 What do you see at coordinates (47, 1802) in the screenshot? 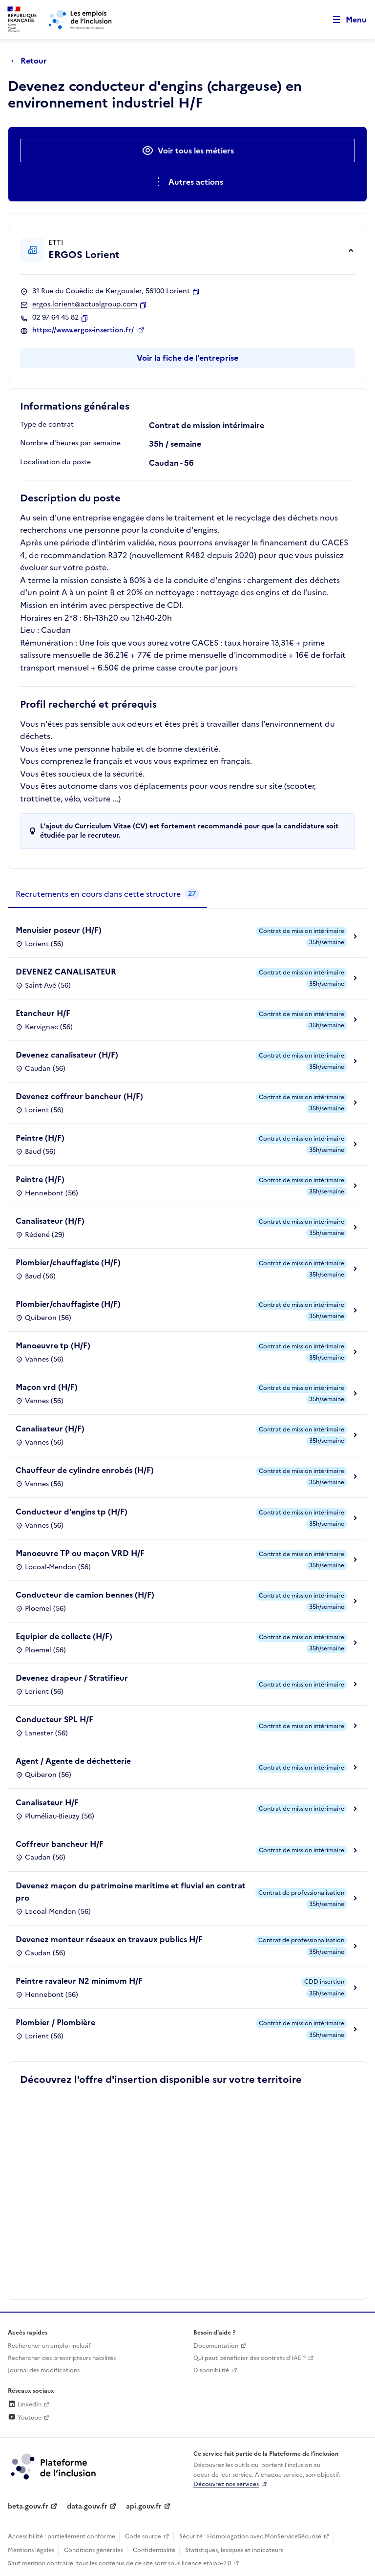
I see `Canalisateur H/F` at bounding box center [47, 1802].